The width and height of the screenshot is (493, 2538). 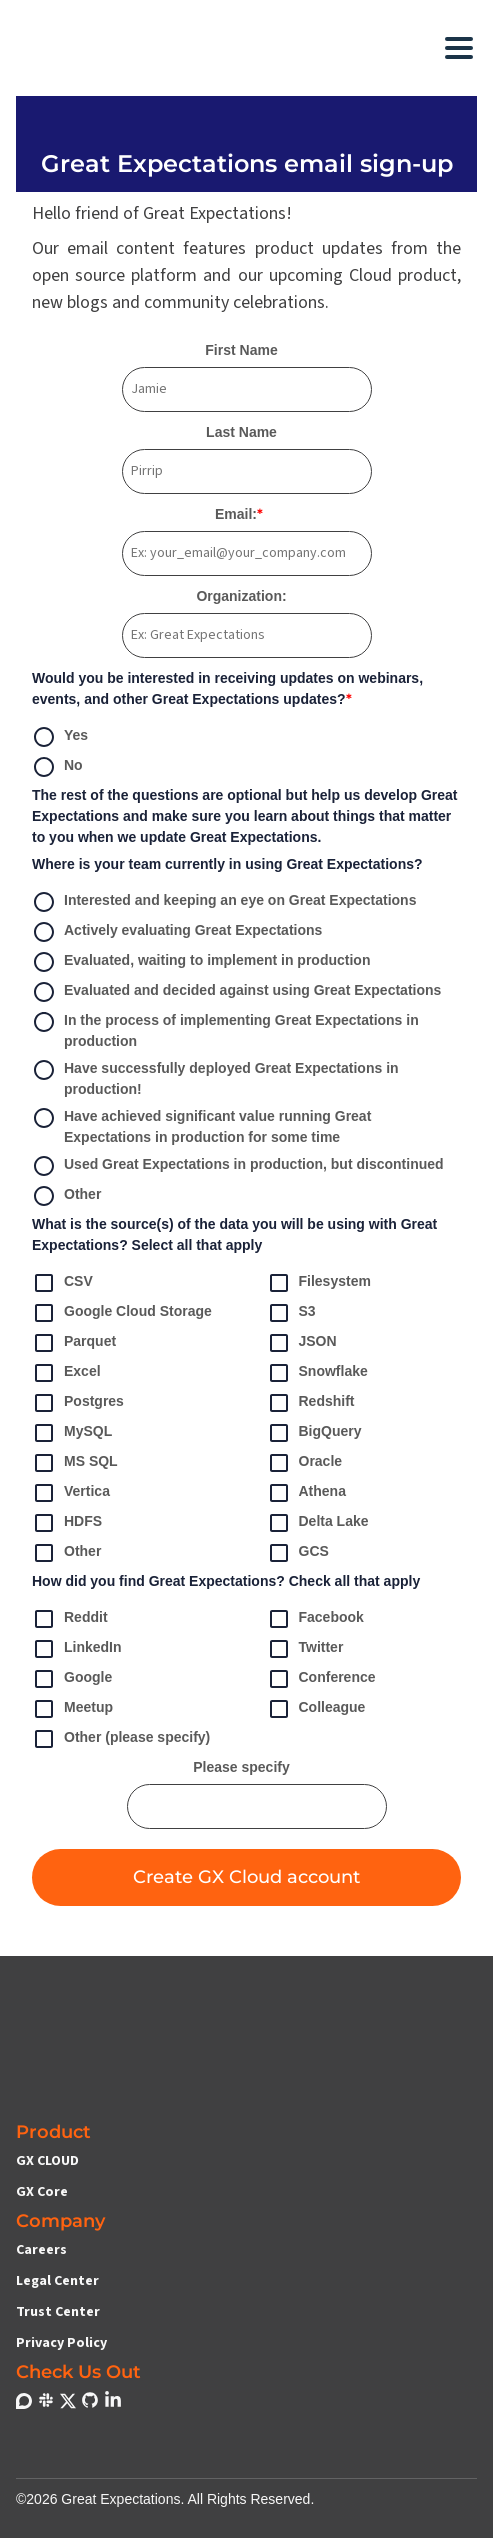 I want to click on How did you find Great Expectations? Check all that apply, so click(x=226, y=1581).